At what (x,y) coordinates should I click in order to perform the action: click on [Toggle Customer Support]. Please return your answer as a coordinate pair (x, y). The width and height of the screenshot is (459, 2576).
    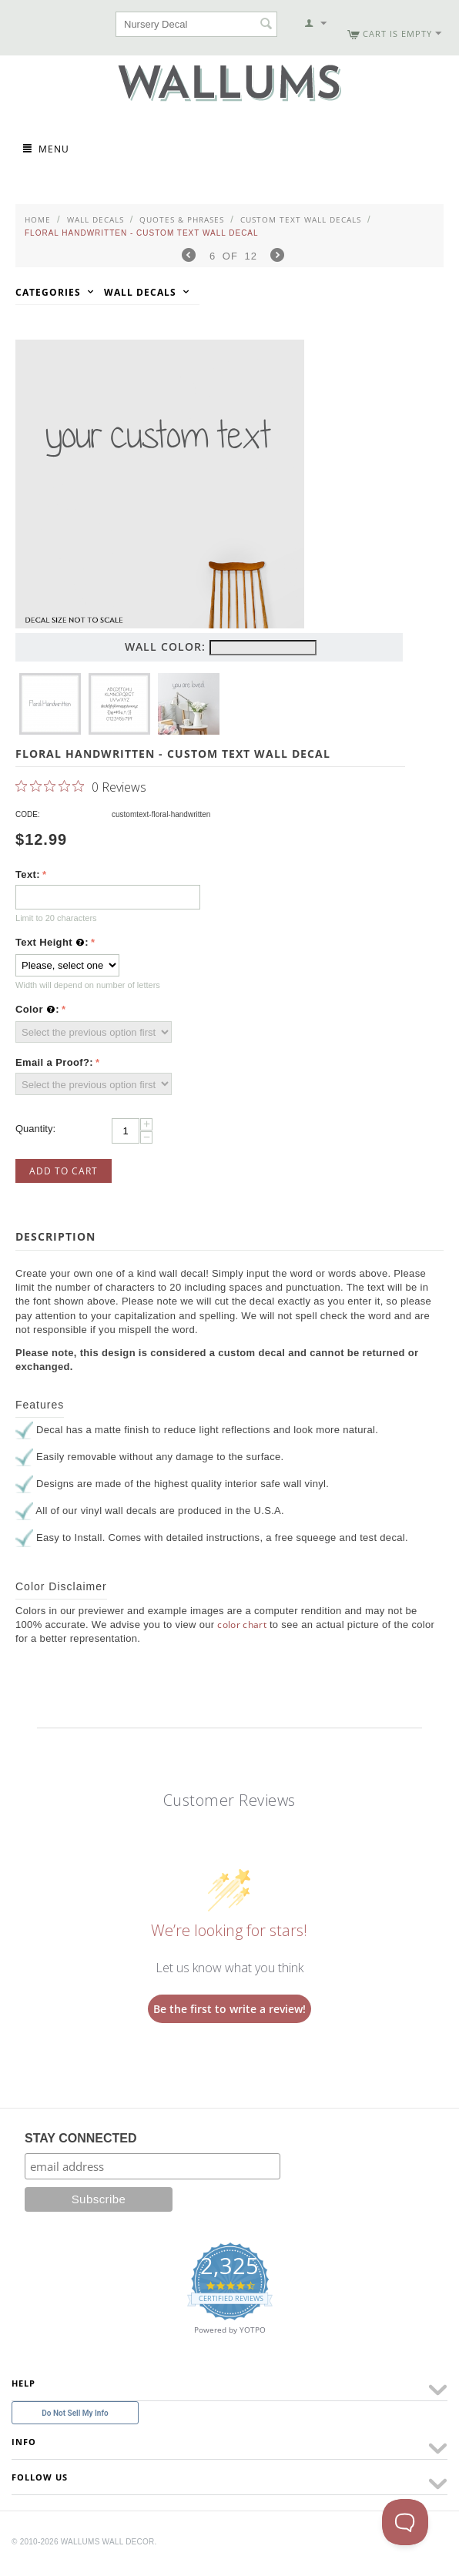
    Looking at the image, I should click on (405, 2522).